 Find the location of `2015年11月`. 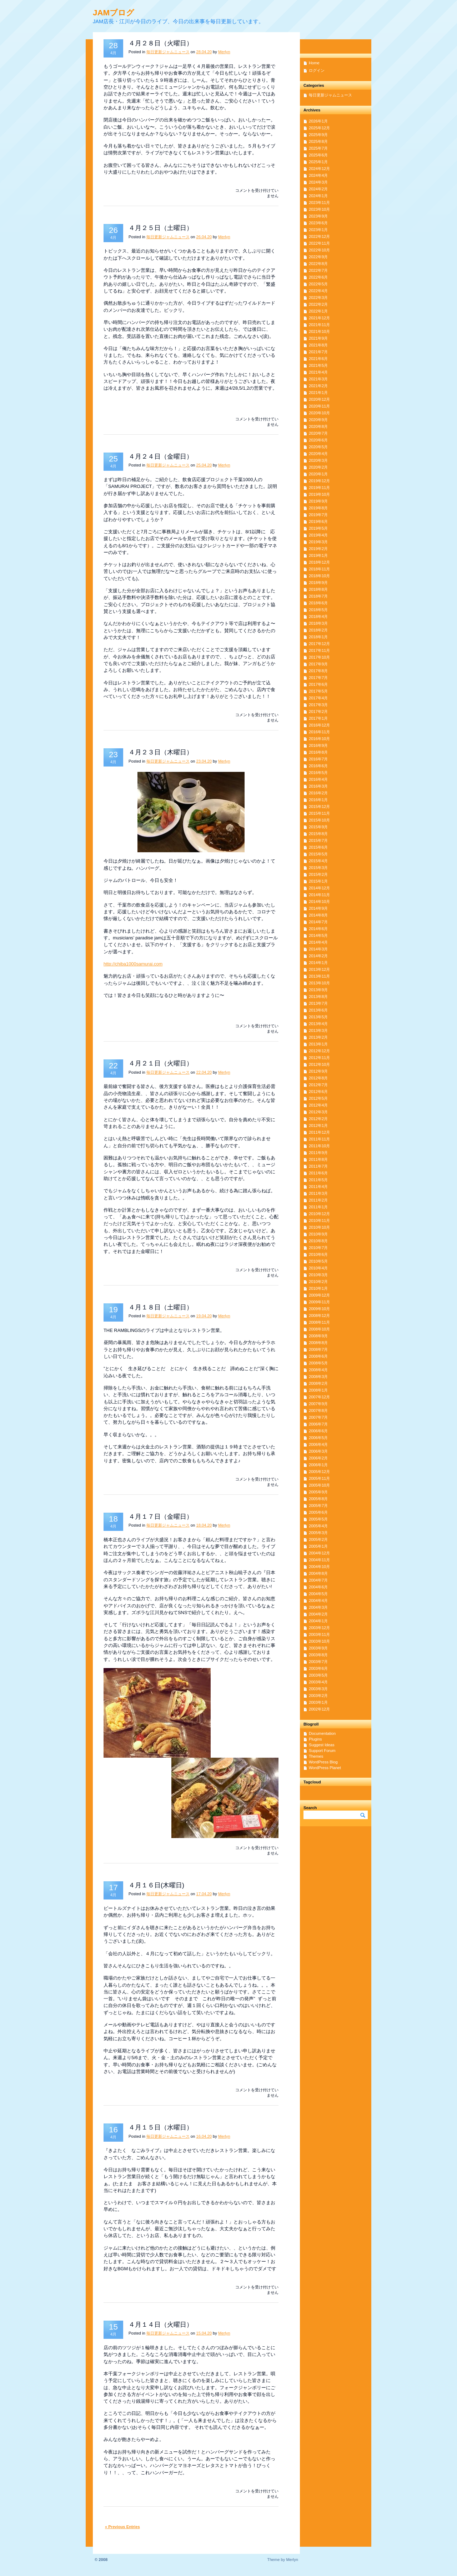

2015年11月 is located at coordinates (319, 813).